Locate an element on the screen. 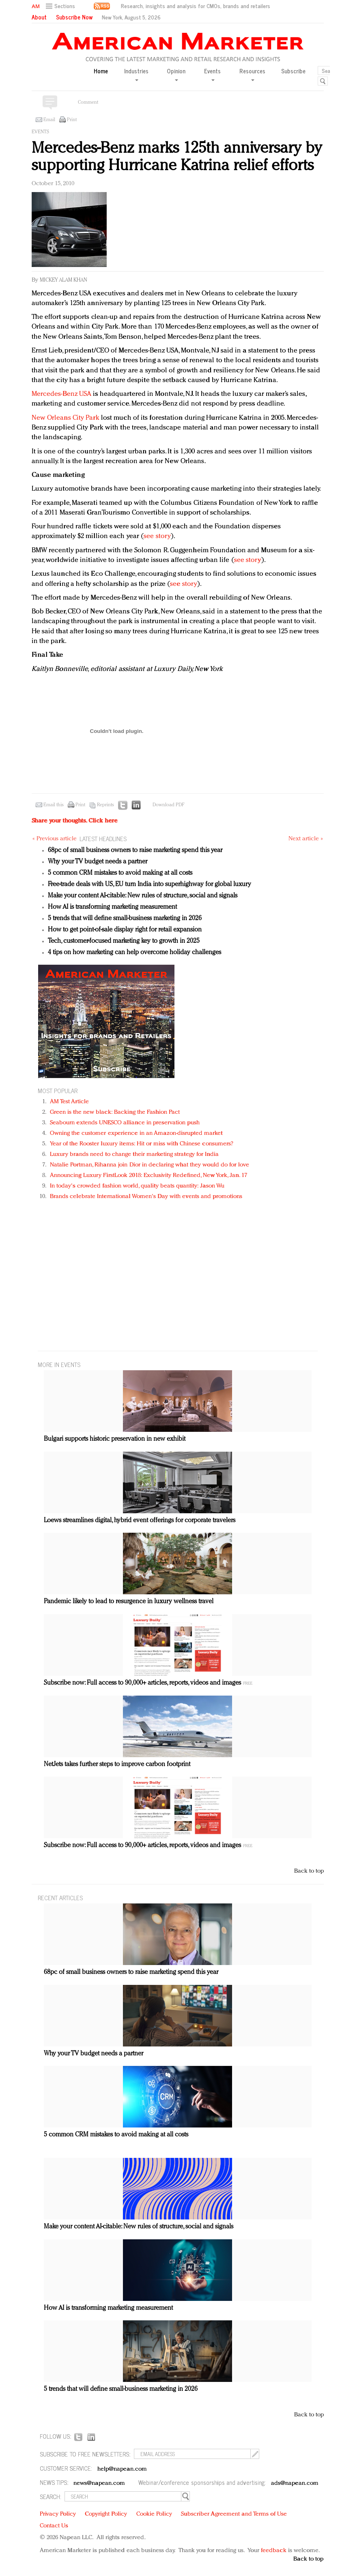 This screenshot has height=2576, width=355. Free-trade deals with US, EU turn India into superhighway for global luxury is located at coordinates (149, 884).